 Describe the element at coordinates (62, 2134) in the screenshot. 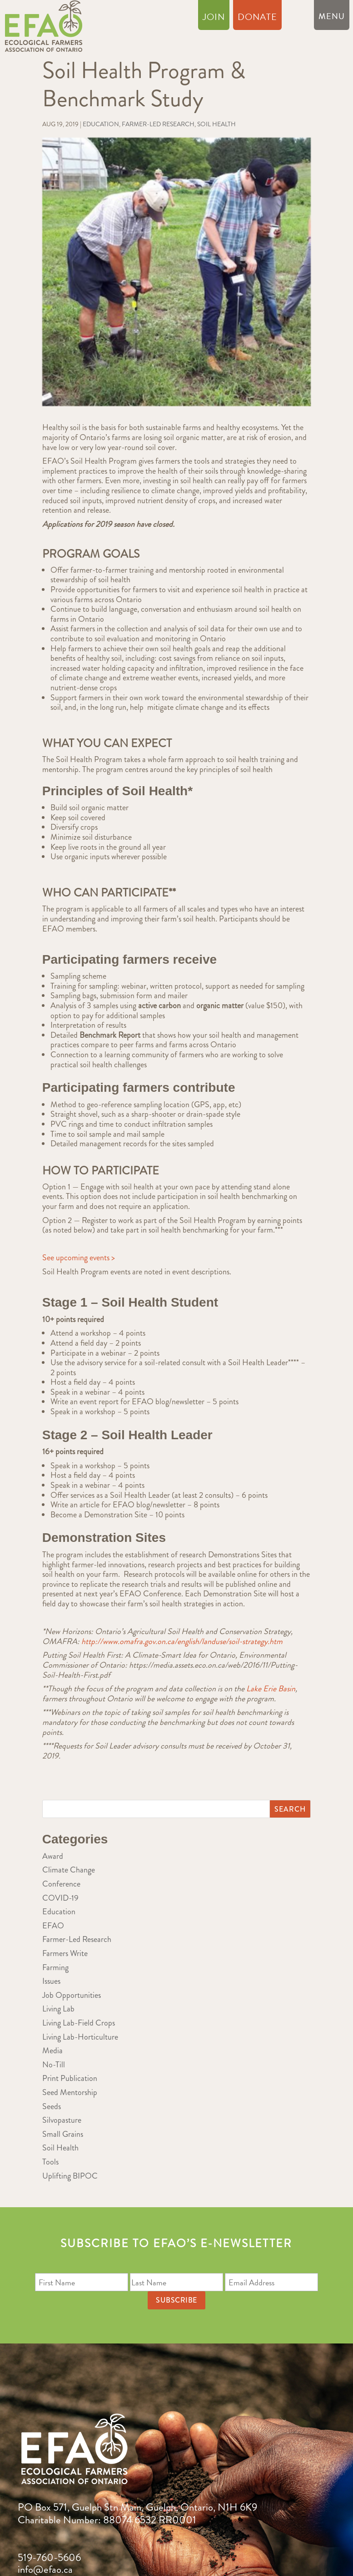

I see `Small Grains` at that location.